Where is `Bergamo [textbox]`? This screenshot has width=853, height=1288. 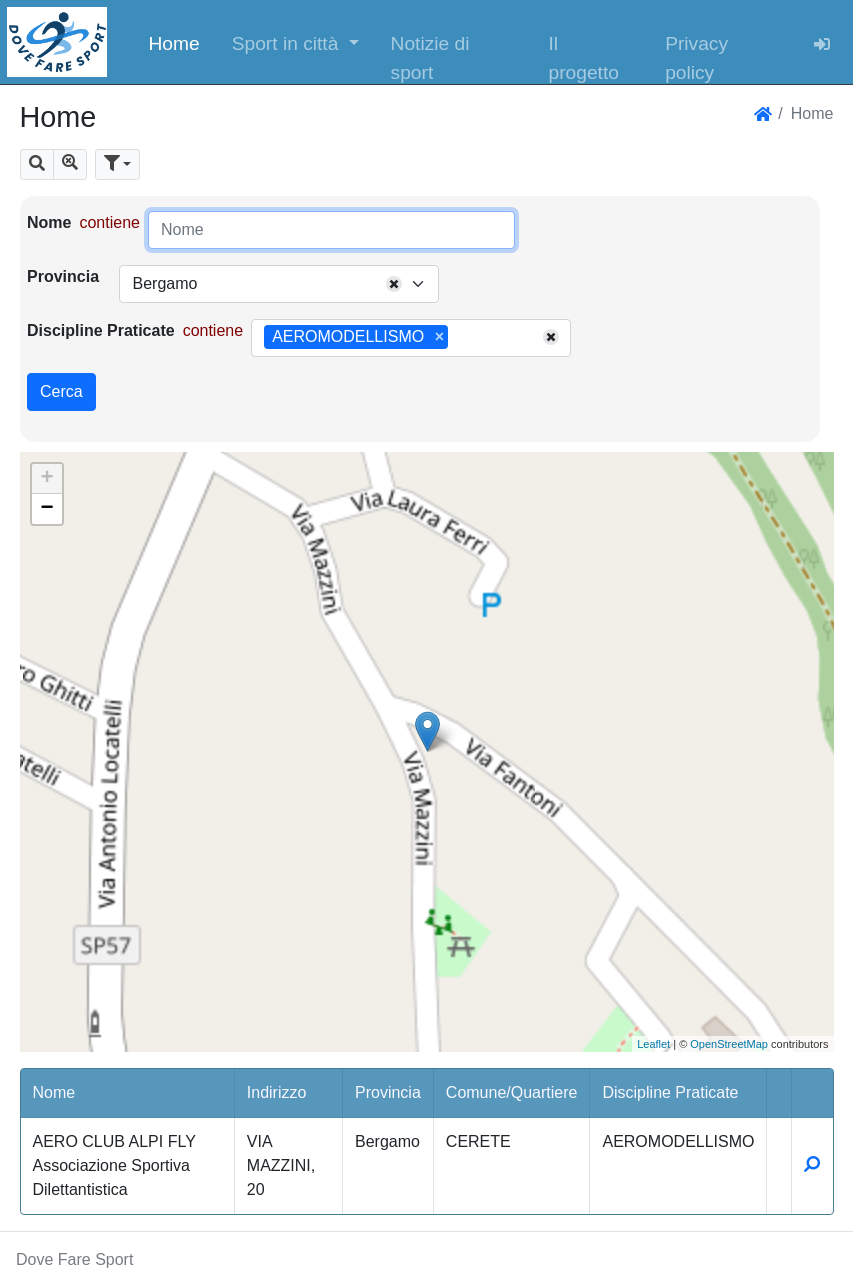
Bergamo [textbox] is located at coordinates (164, 283).